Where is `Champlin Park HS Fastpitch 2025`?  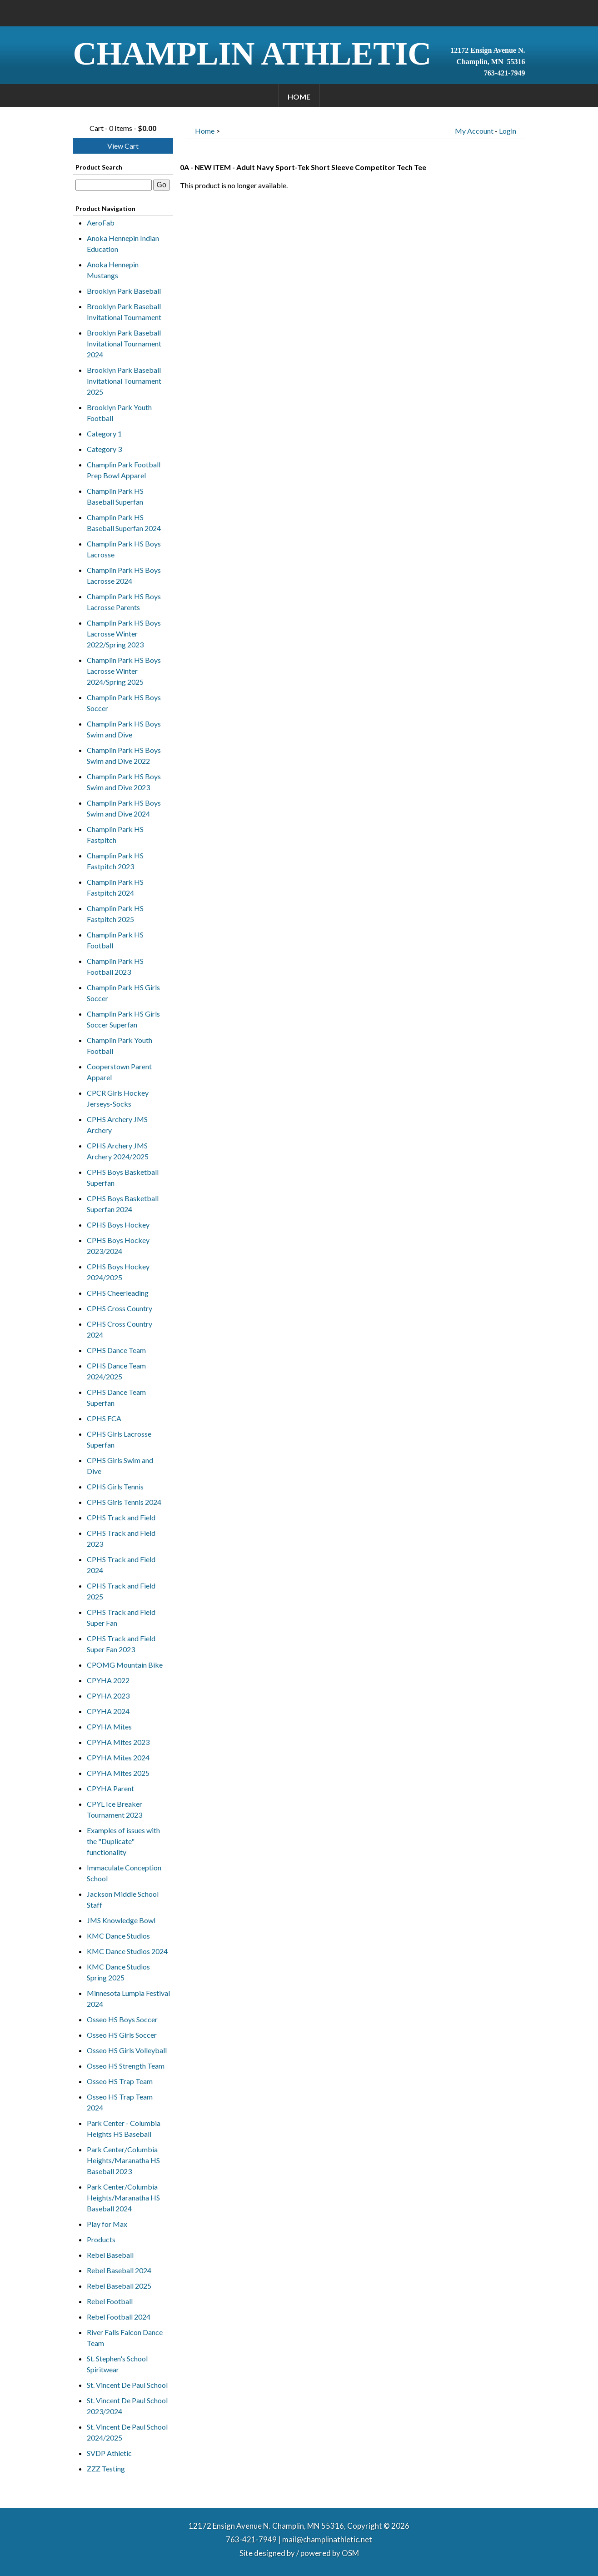
Champlin Park HS Fastpitch 2025 is located at coordinates (115, 913).